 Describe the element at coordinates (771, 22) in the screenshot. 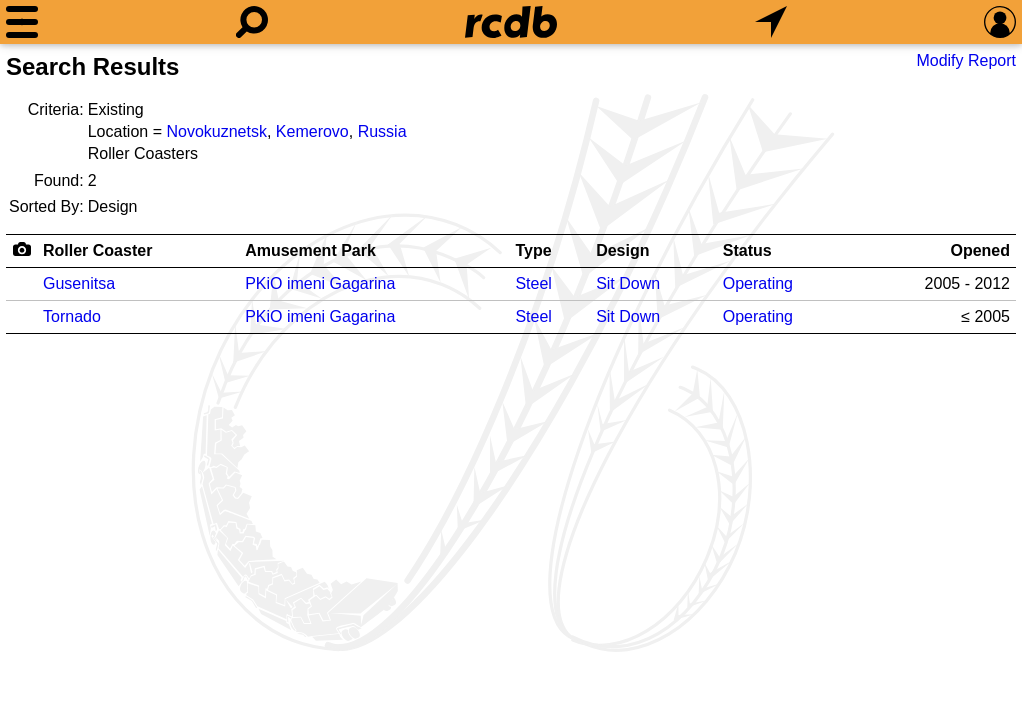

I see `[What's Nearby]` at that location.